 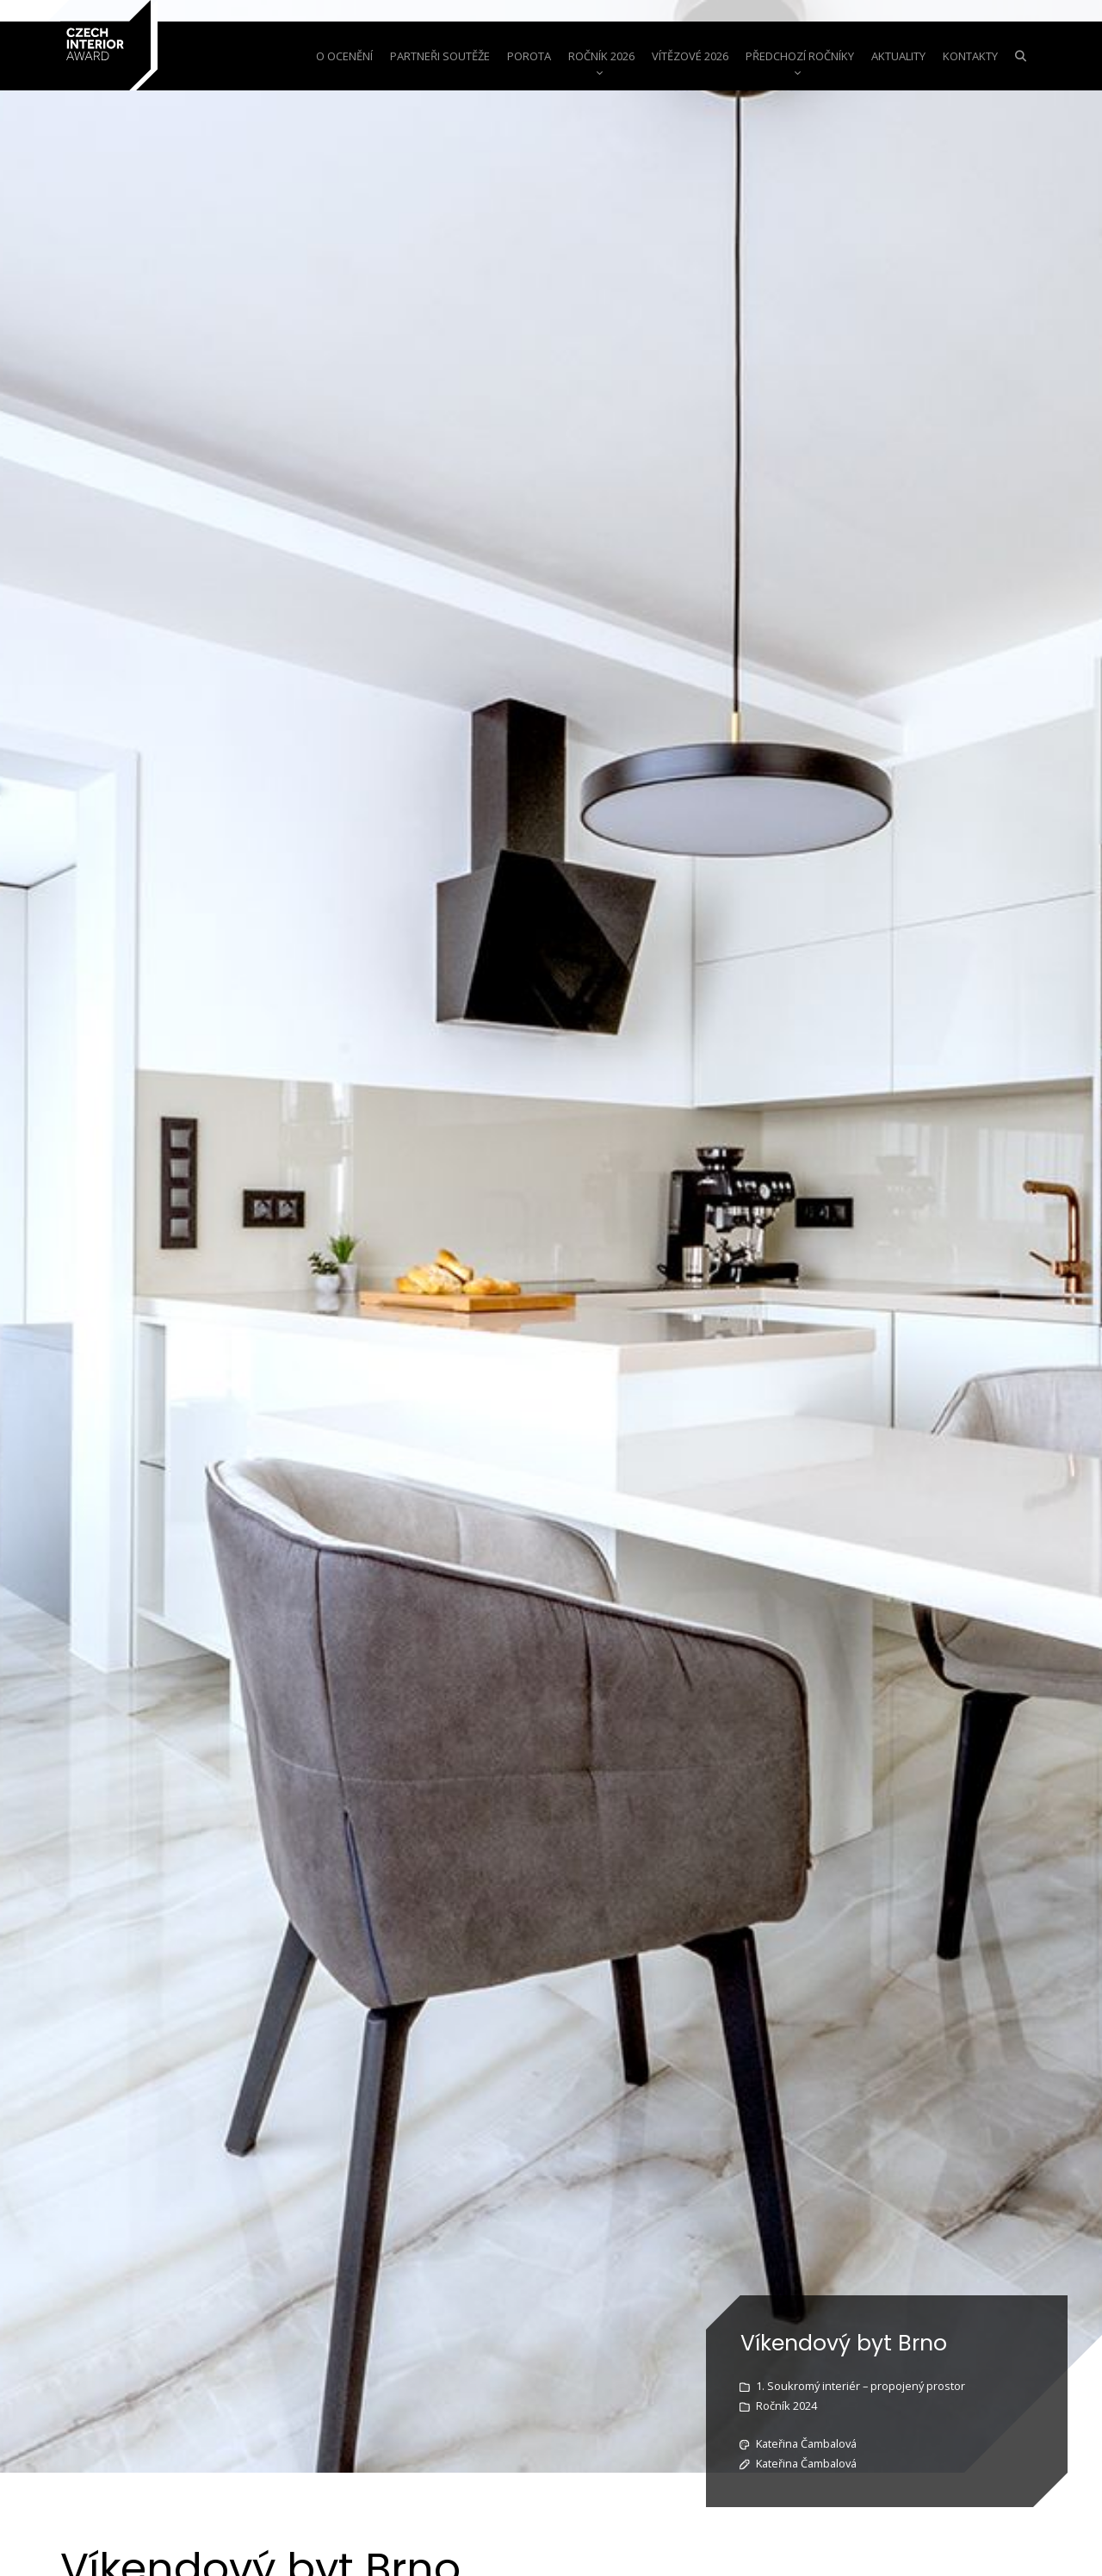 What do you see at coordinates (898, 56) in the screenshot?
I see `aktuality` at bounding box center [898, 56].